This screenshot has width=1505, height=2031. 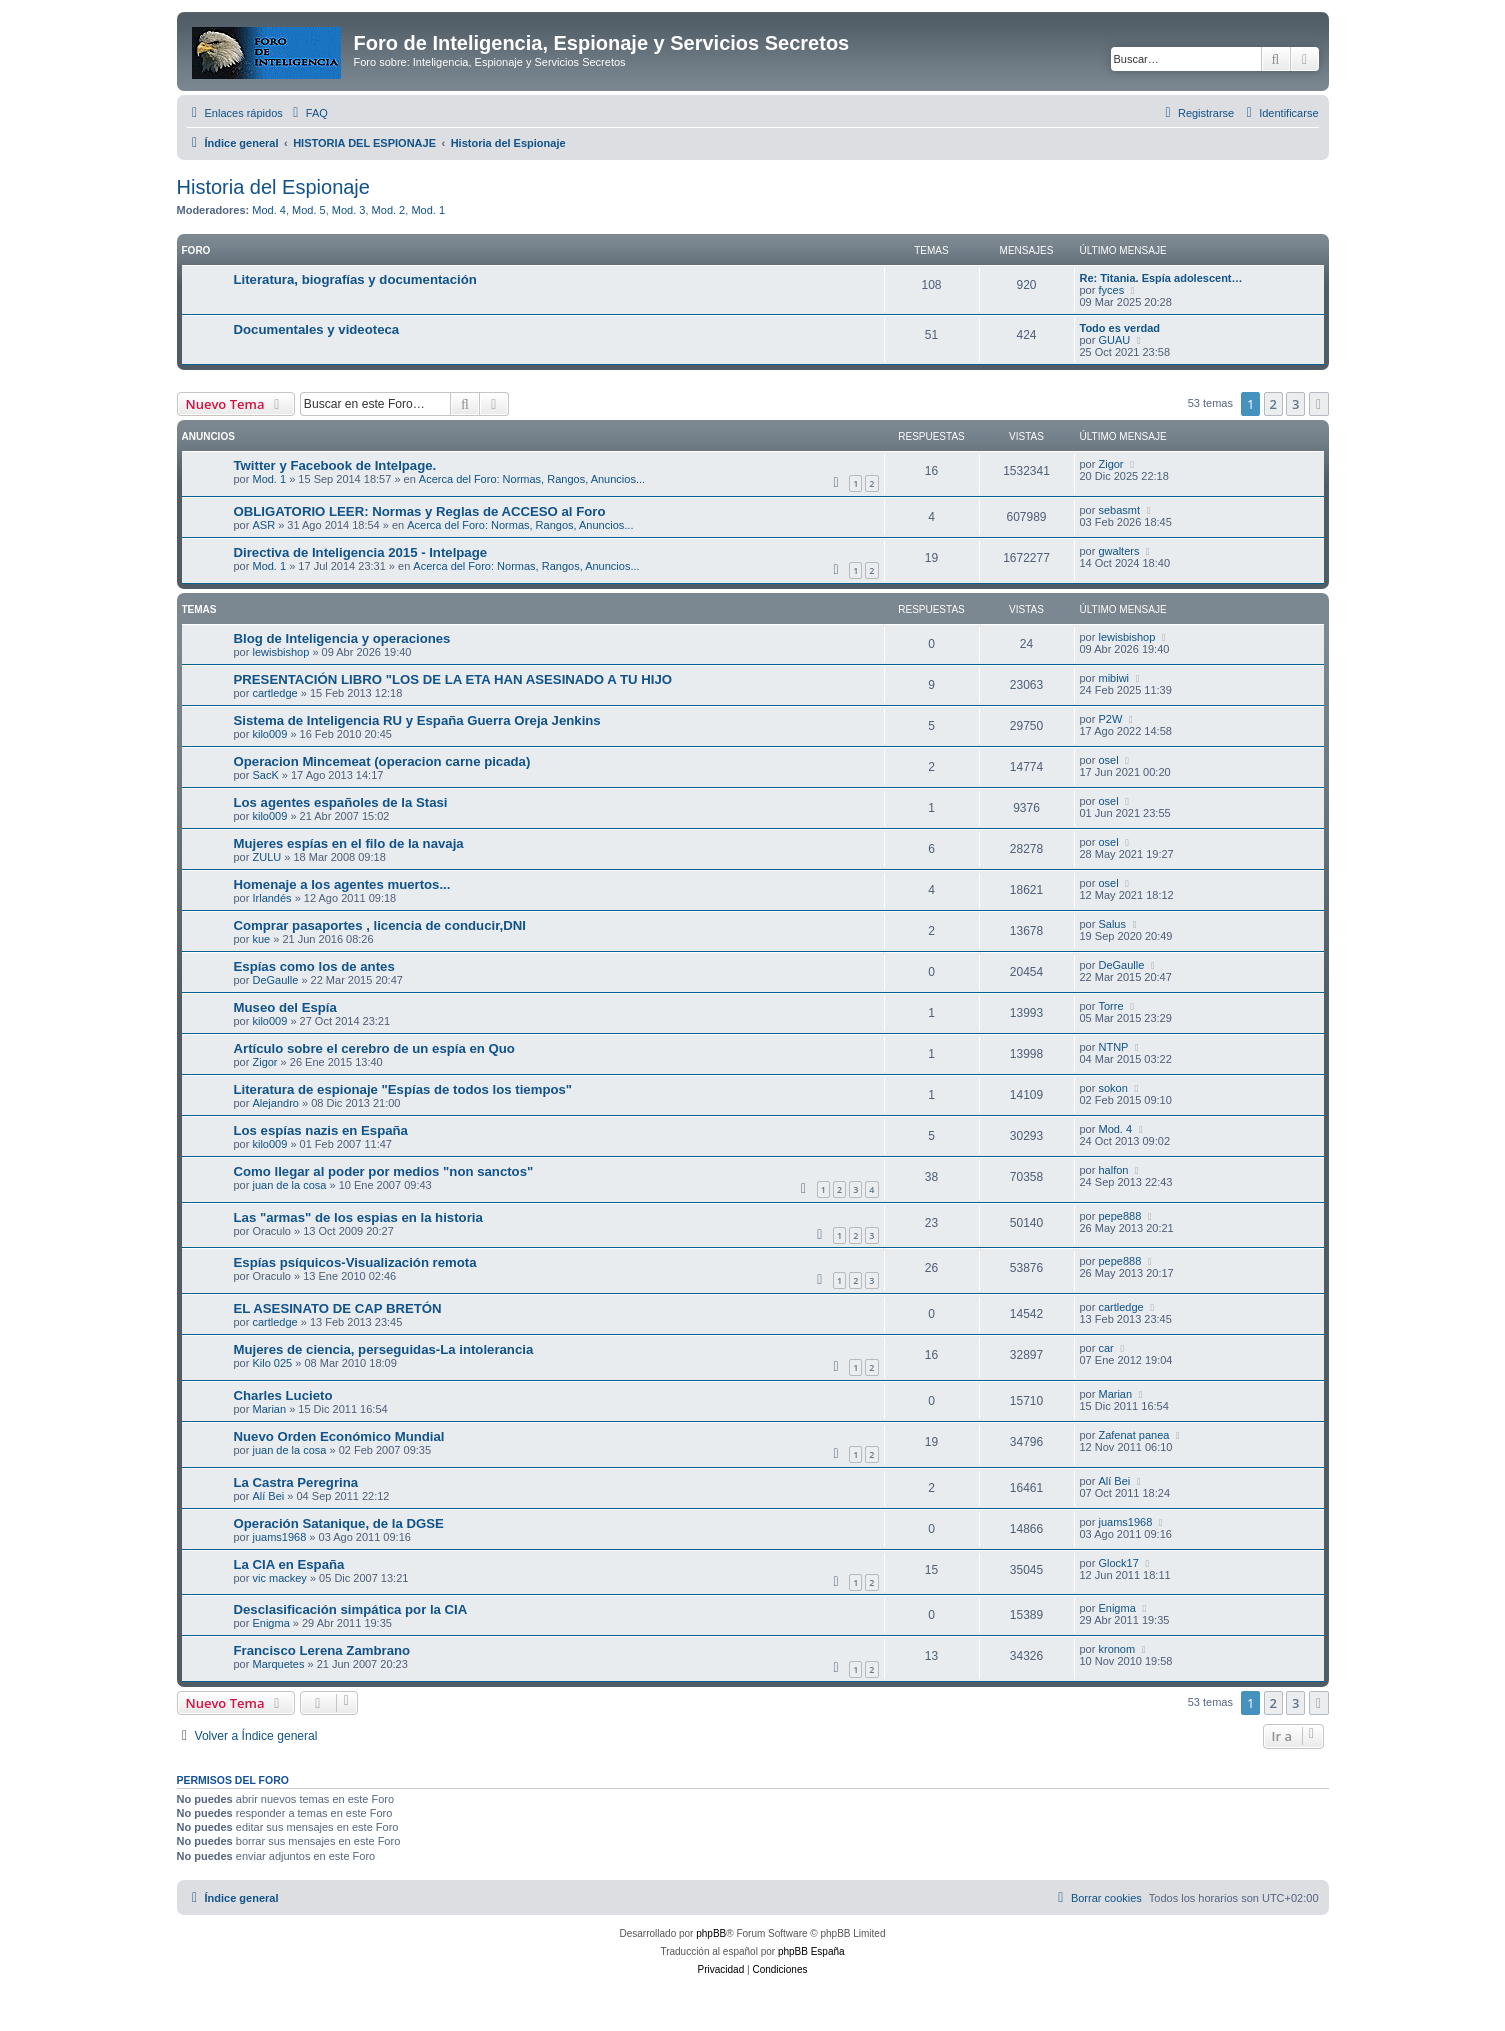 What do you see at coordinates (1105, 1348) in the screenshot?
I see `car` at bounding box center [1105, 1348].